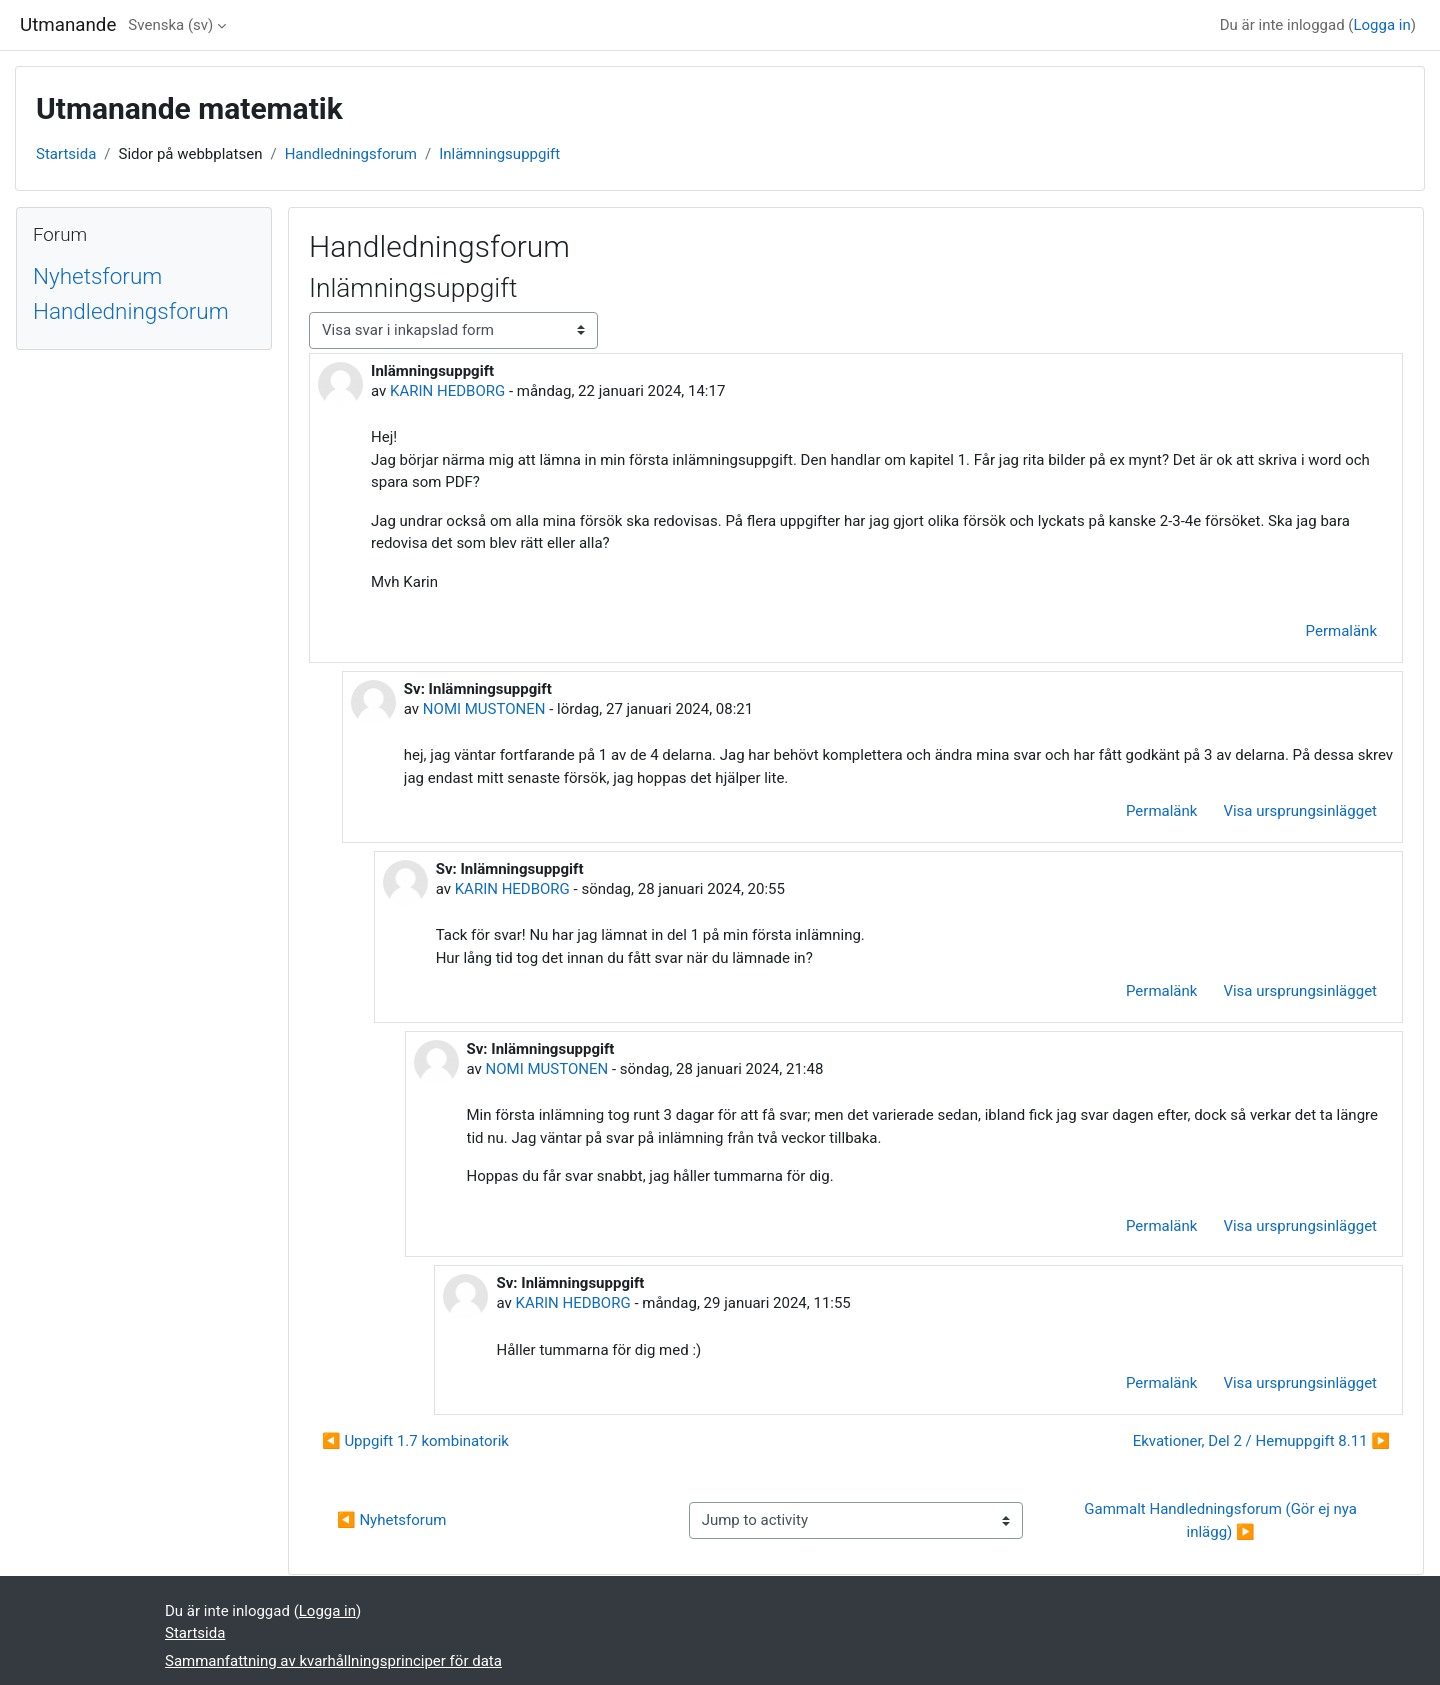 This screenshot has width=1440, height=1685. Describe the element at coordinates (1222, 1520) in the screenshot. I see `Gammalt Handledningsforum (Gör ej nya inlägg) ▶︎ [Next activity: Gammalt Handledningsforum (Gör ej nya inlägg)]` at that location.